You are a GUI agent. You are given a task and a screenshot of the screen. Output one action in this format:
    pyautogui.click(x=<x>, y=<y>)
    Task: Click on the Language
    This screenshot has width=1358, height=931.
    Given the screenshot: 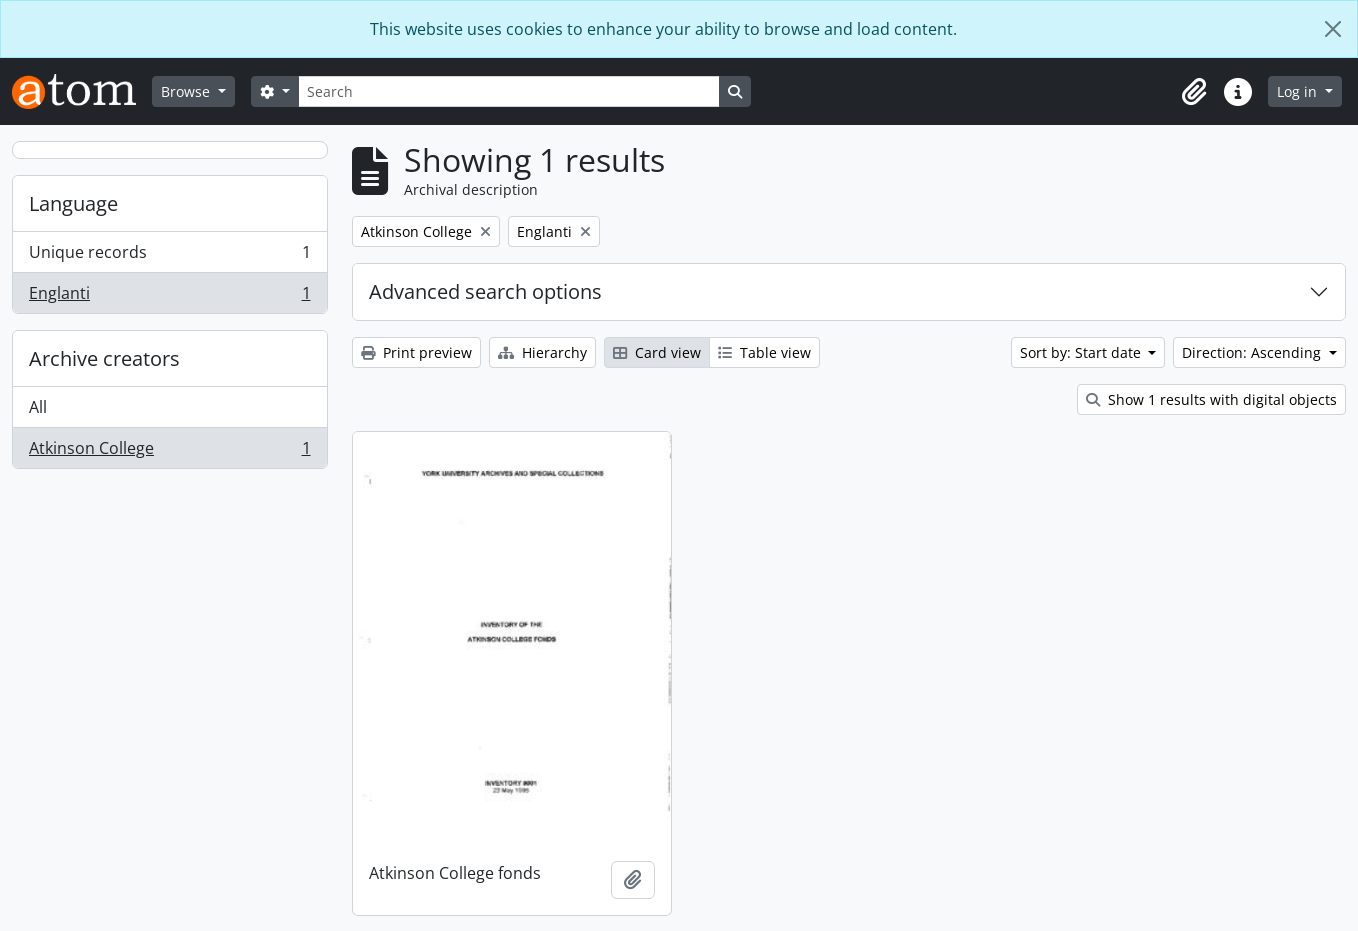 What is the action you would take?
    pyautogui.click(x=73, y=203)
    